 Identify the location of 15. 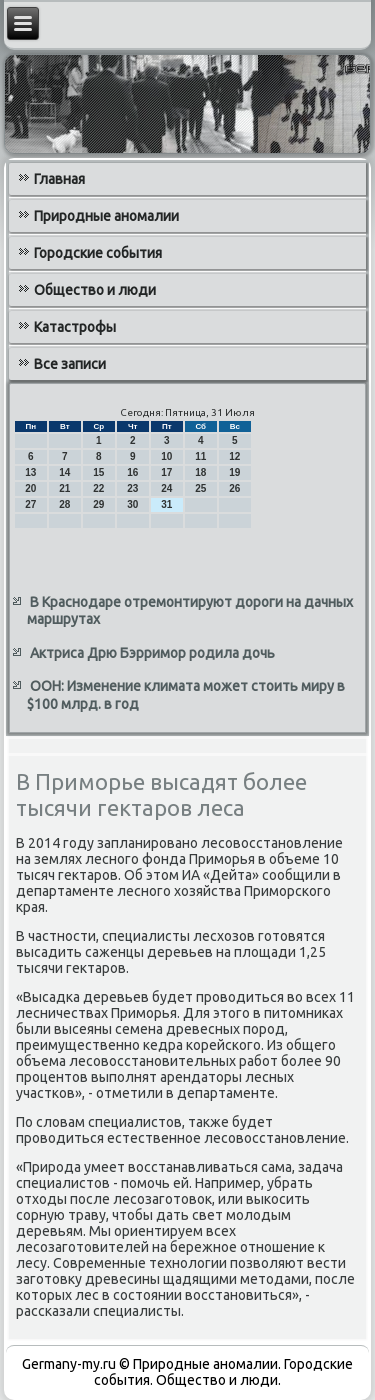
(98, 472).